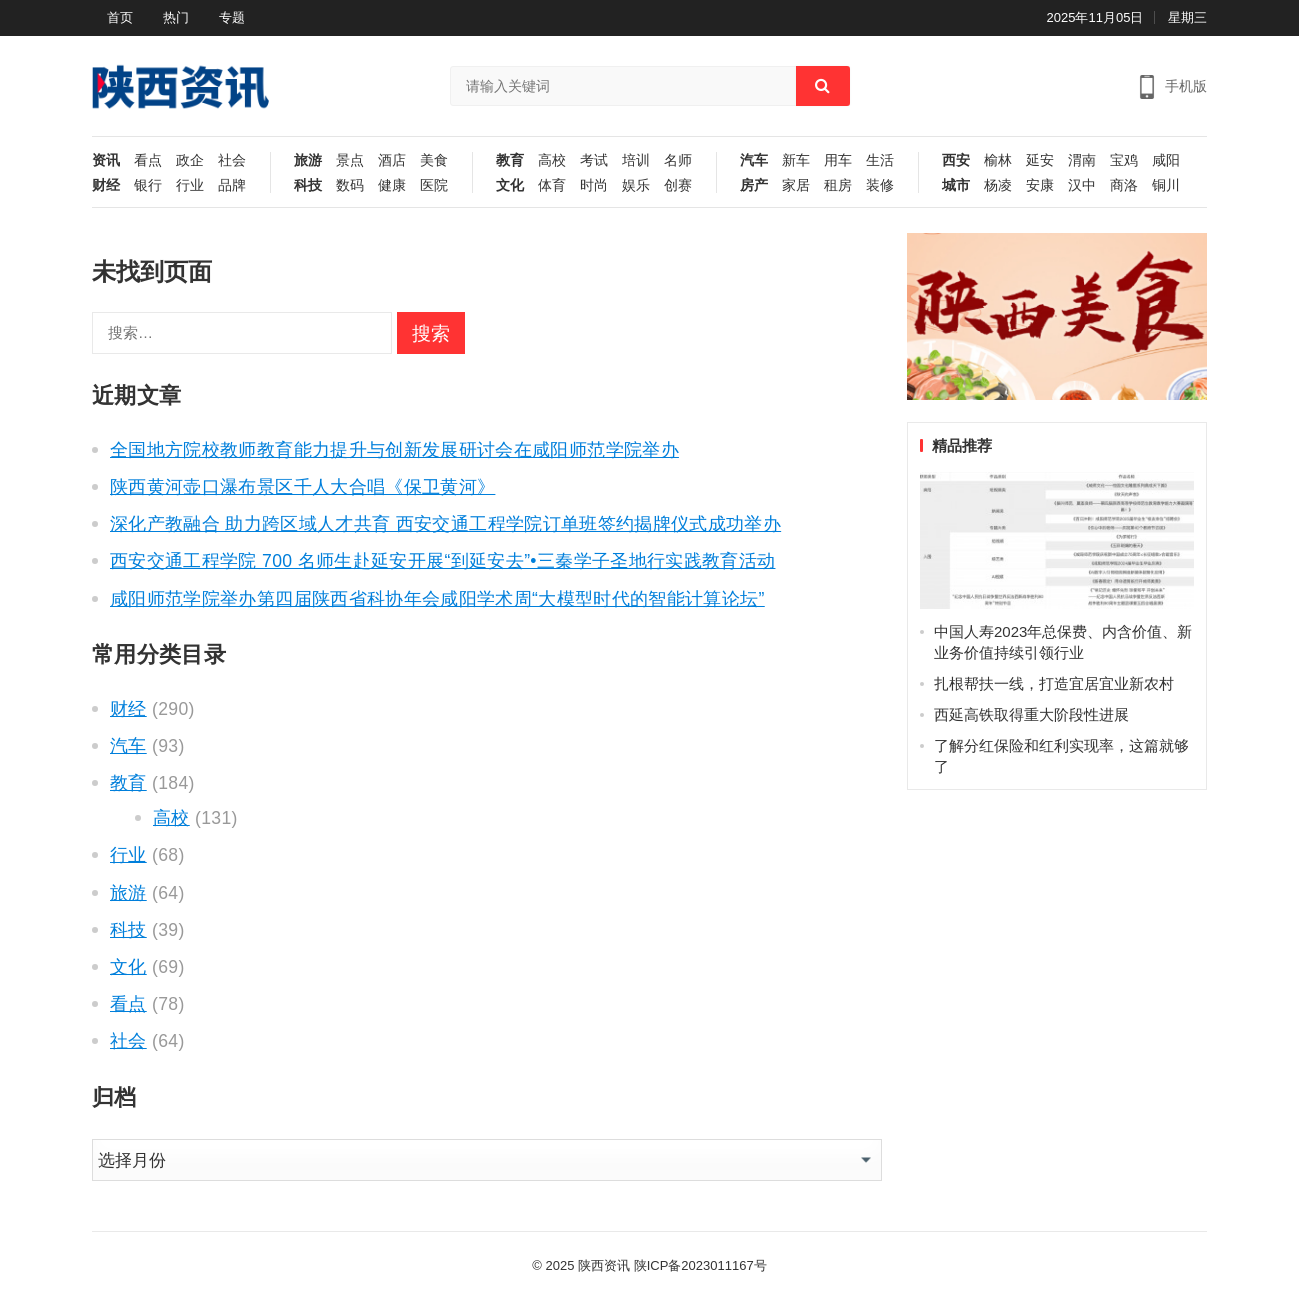 The image size is (1299, 1300). Describe the element at coordinates (120, 17) in the screenshot. I see `首页` at that location.